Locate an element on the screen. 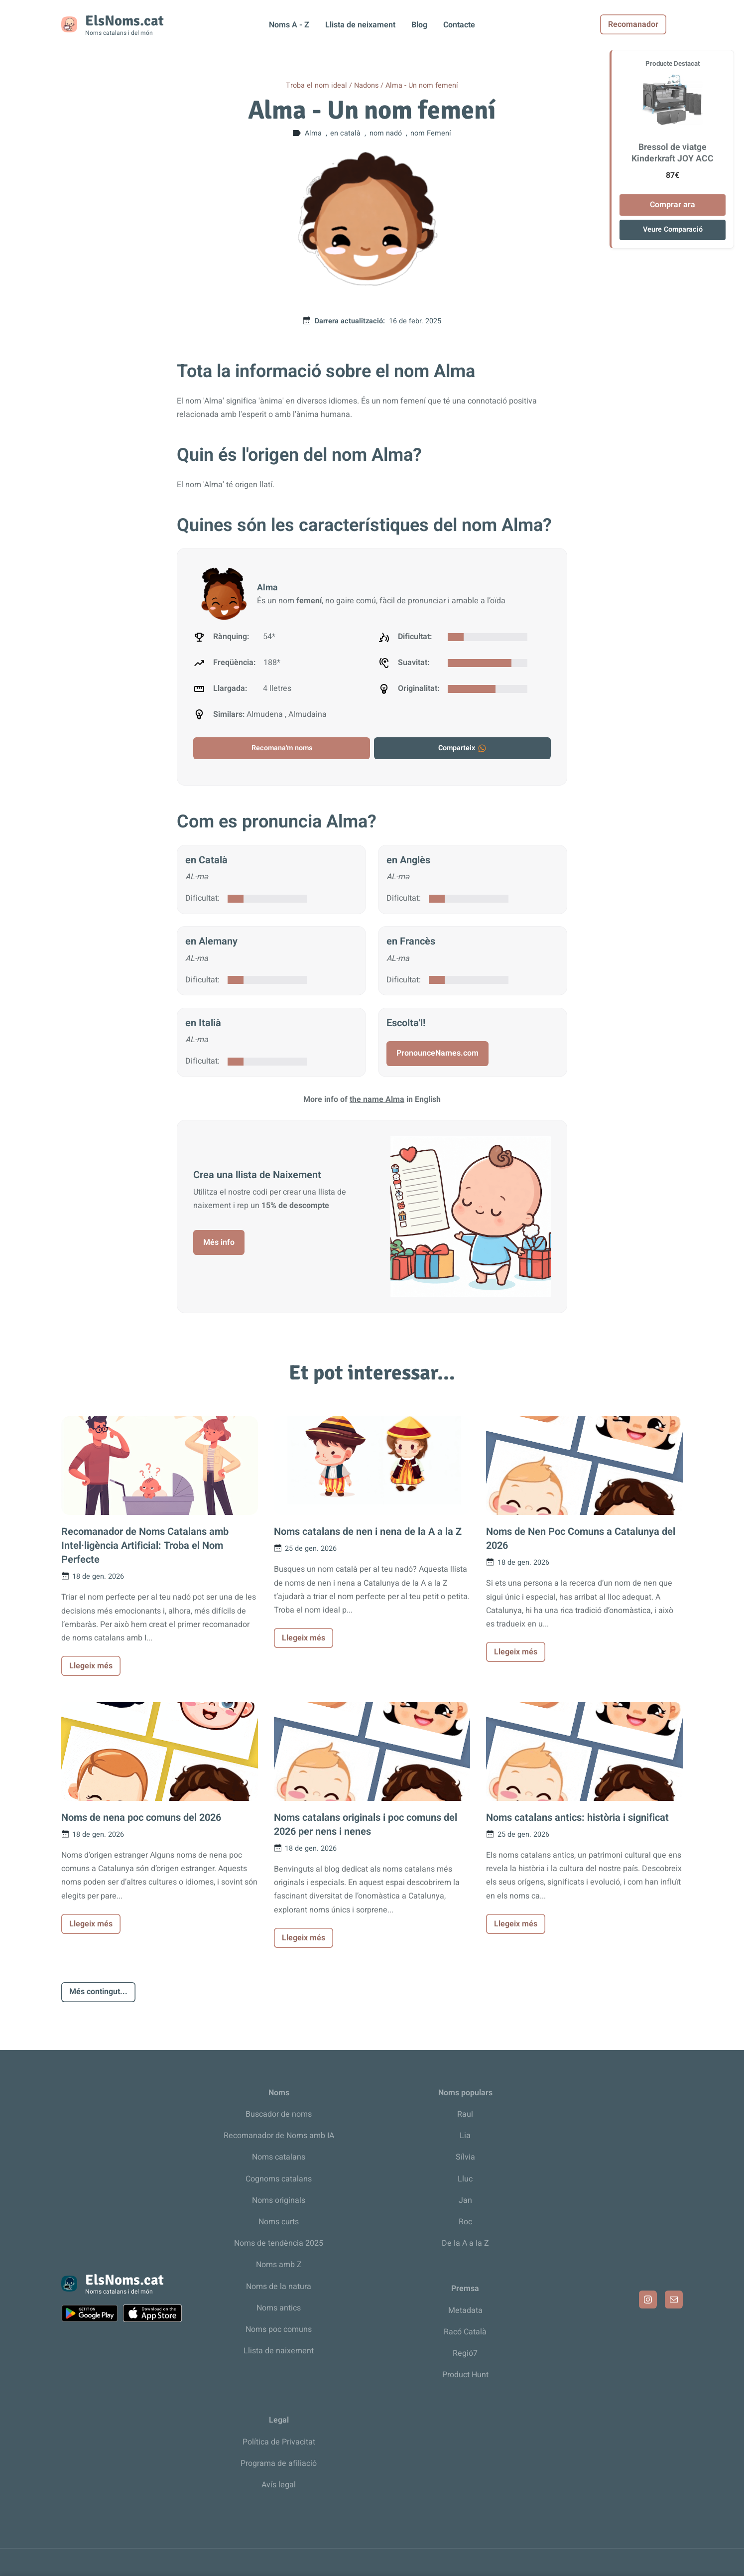 Image resolution: width=744 pixels, height=2576 pixels. Noms A - Z is located at coordinates (289, 25).